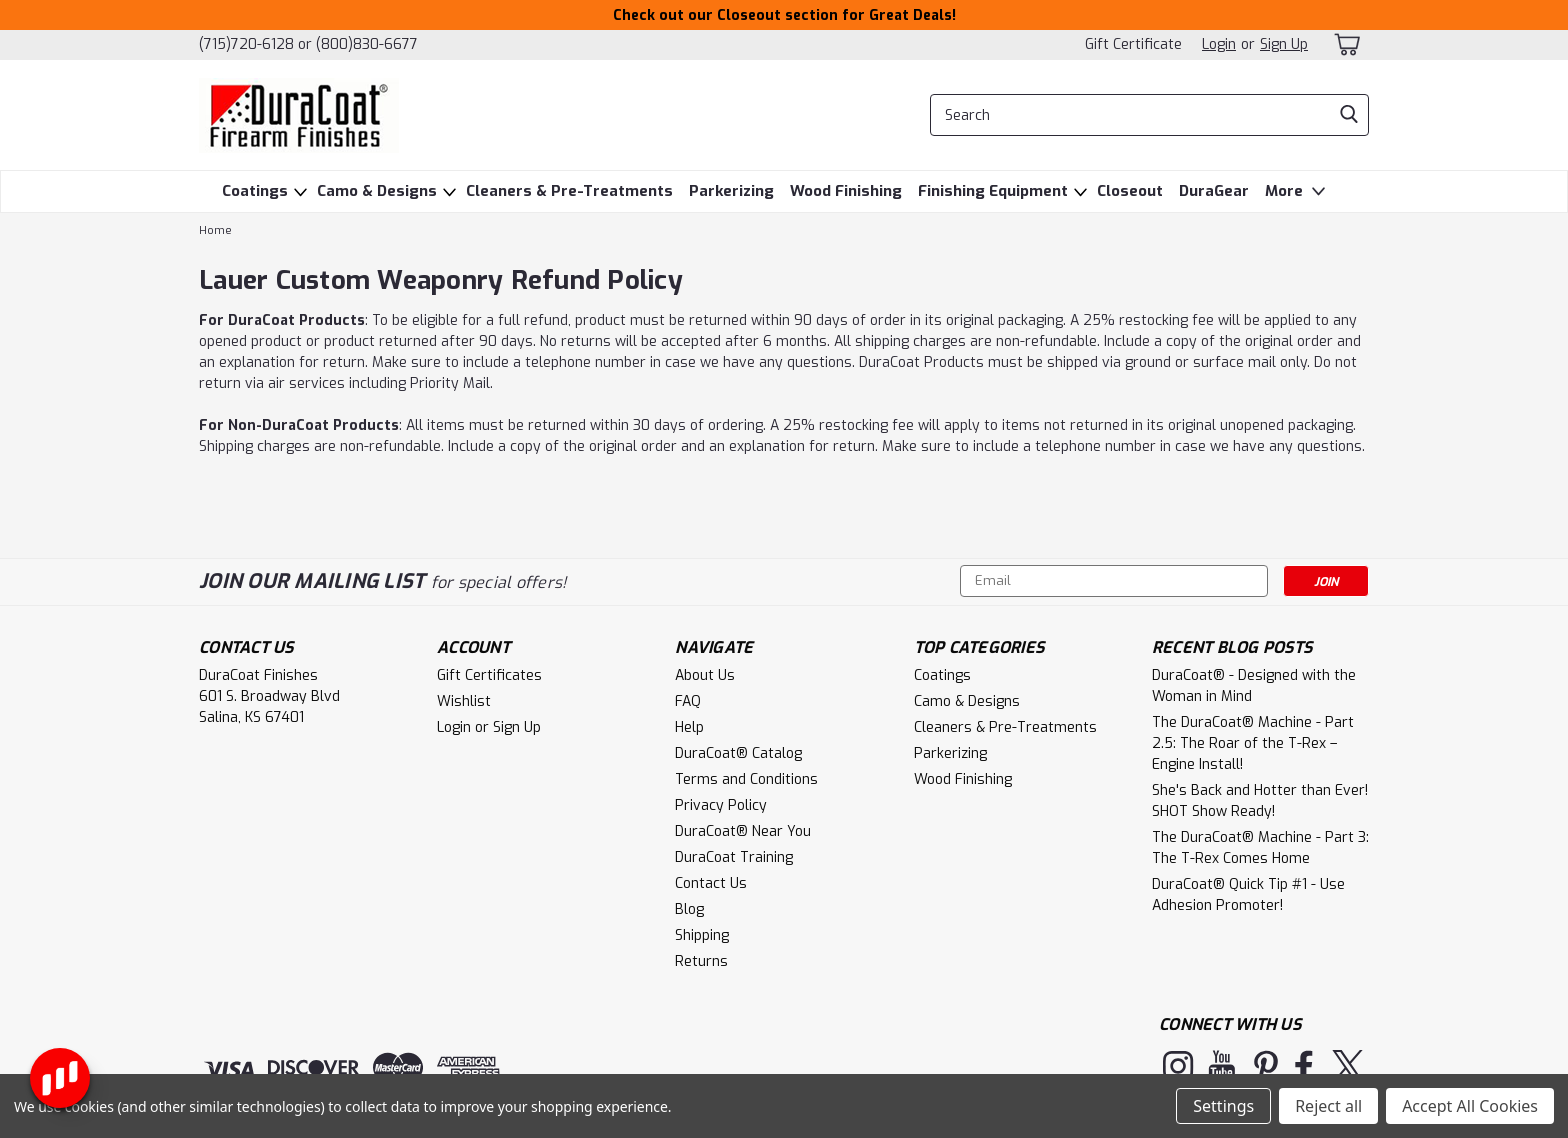 This screenshot has height=1138, width=1568. I want to click on The DuraCoat® Machine - Part 3: The T-Rex Comes Home, so click(1260, 848).